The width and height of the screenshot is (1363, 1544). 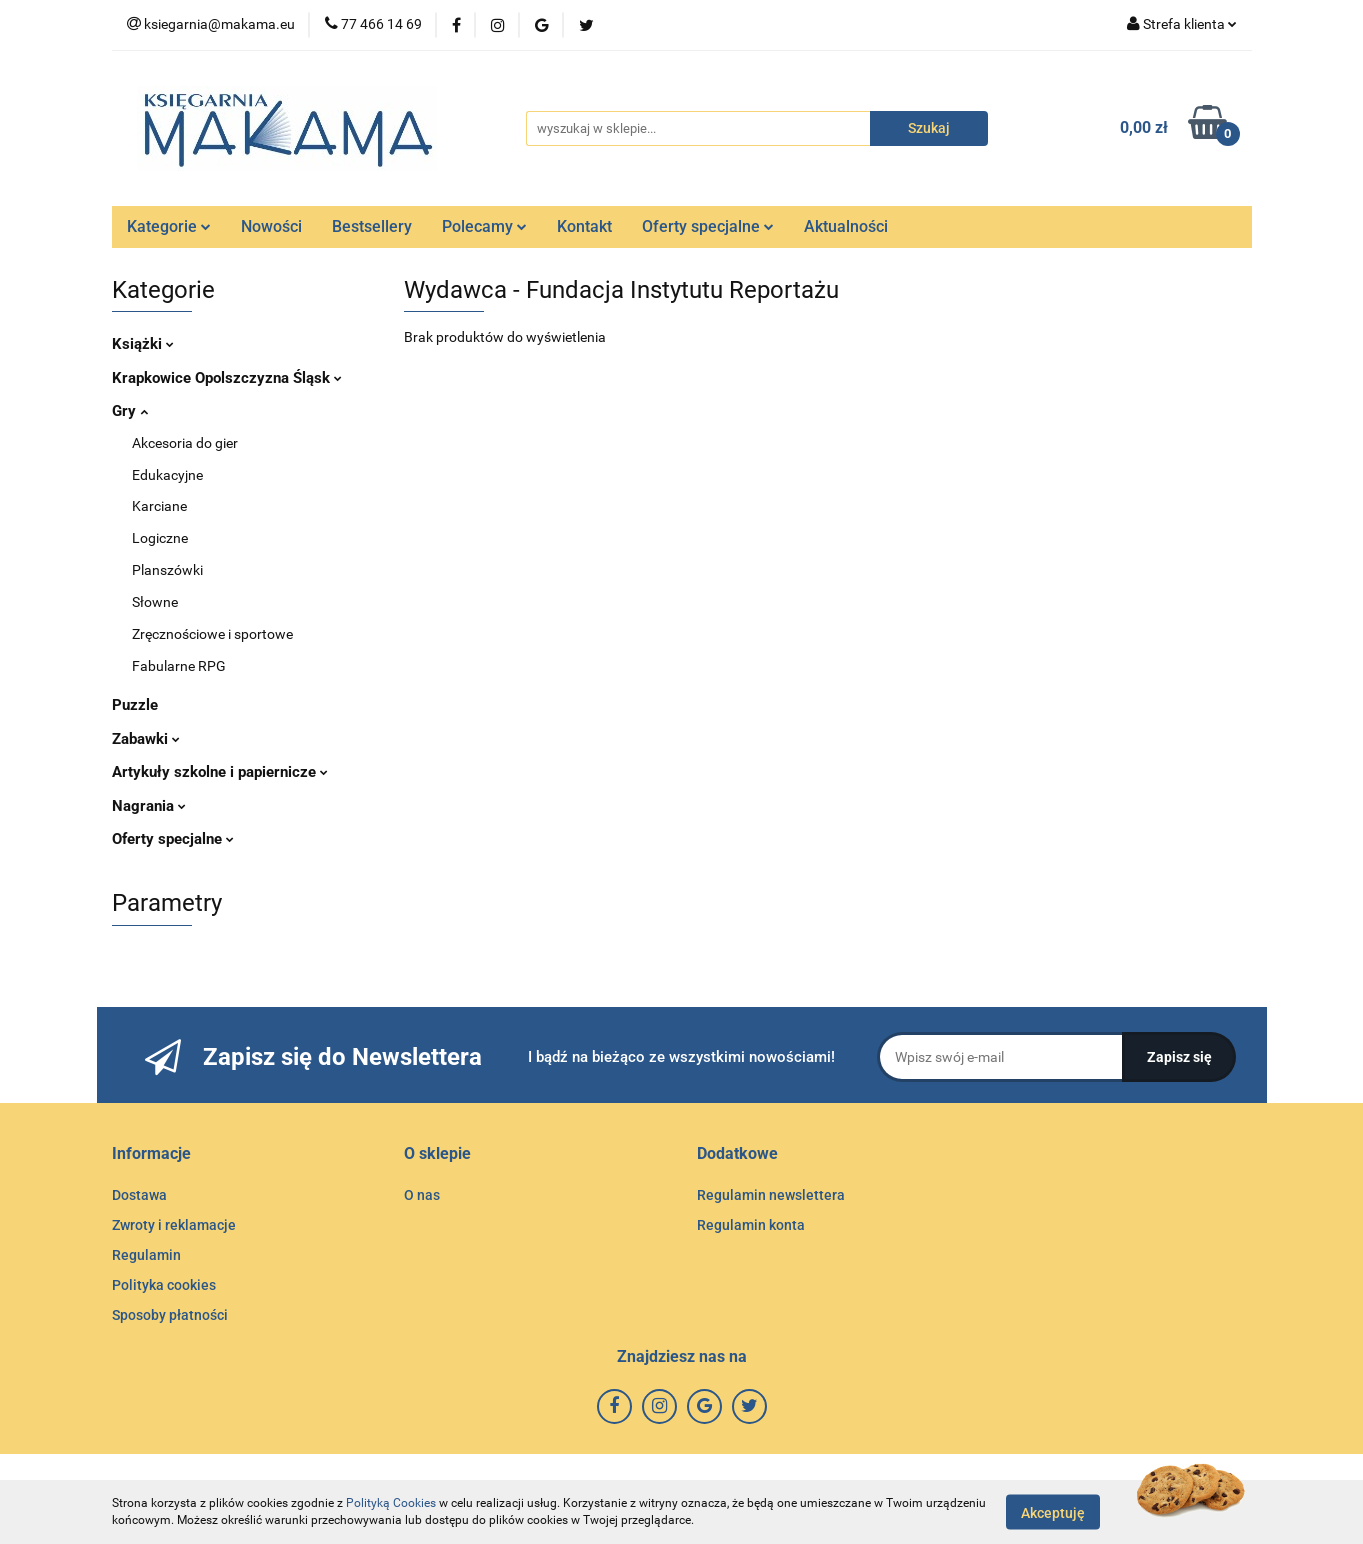 What do you see at coordinates (220, 772) in the screenshot?
I see `Artykuły szkolne i papiernicze` at bounding box center [220, 772].